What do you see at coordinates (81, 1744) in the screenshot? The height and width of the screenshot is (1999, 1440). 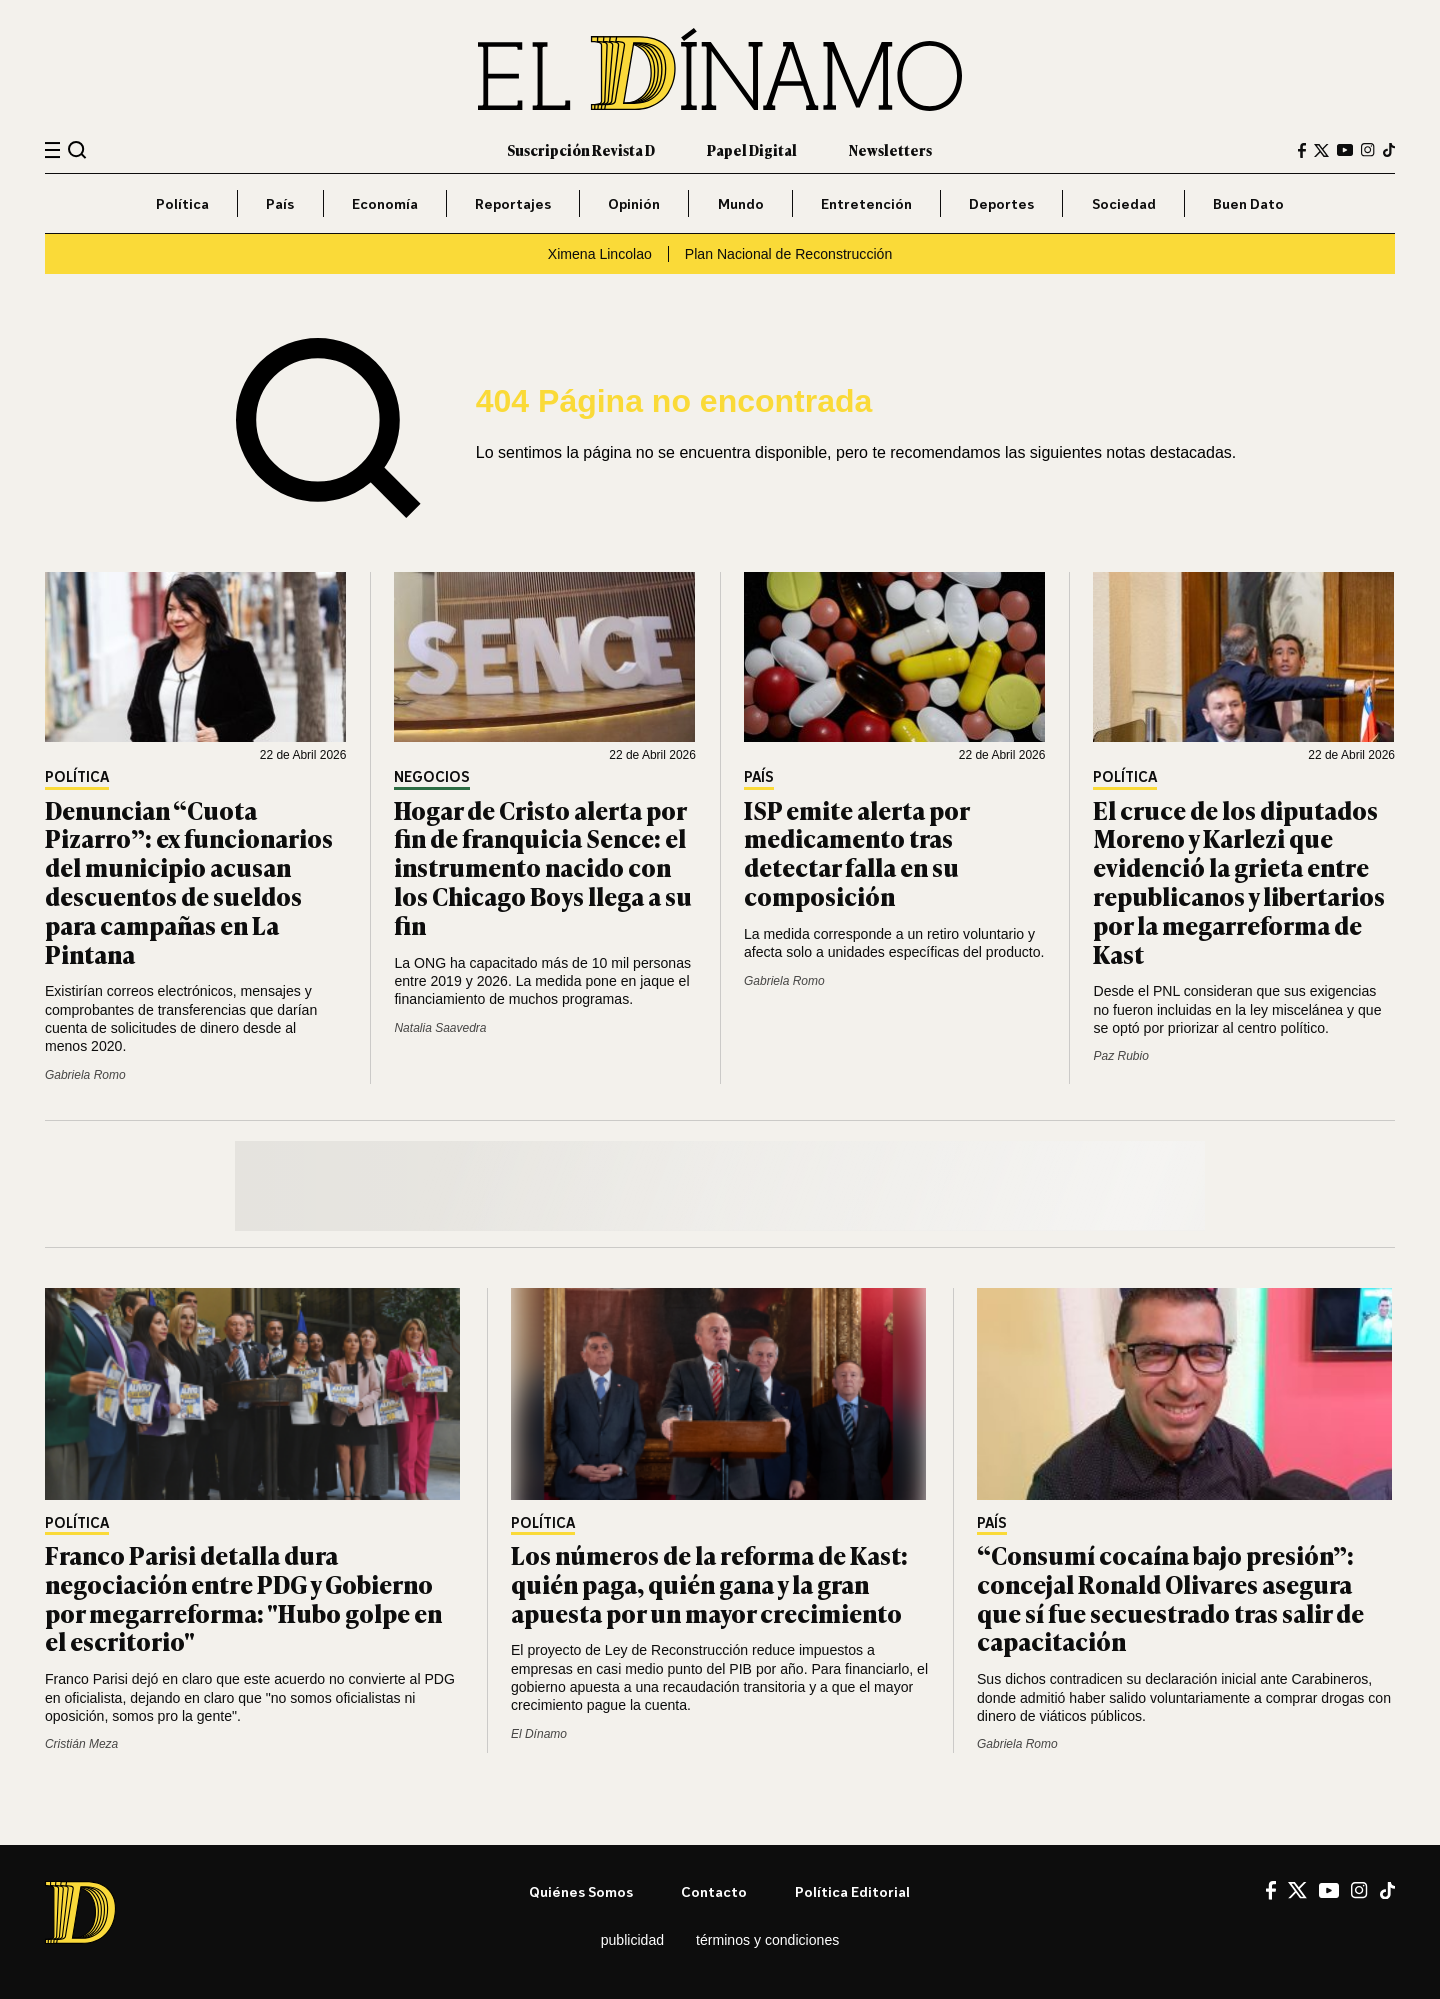 I see `Cristián Meza` at bounding box center [81, 1744].